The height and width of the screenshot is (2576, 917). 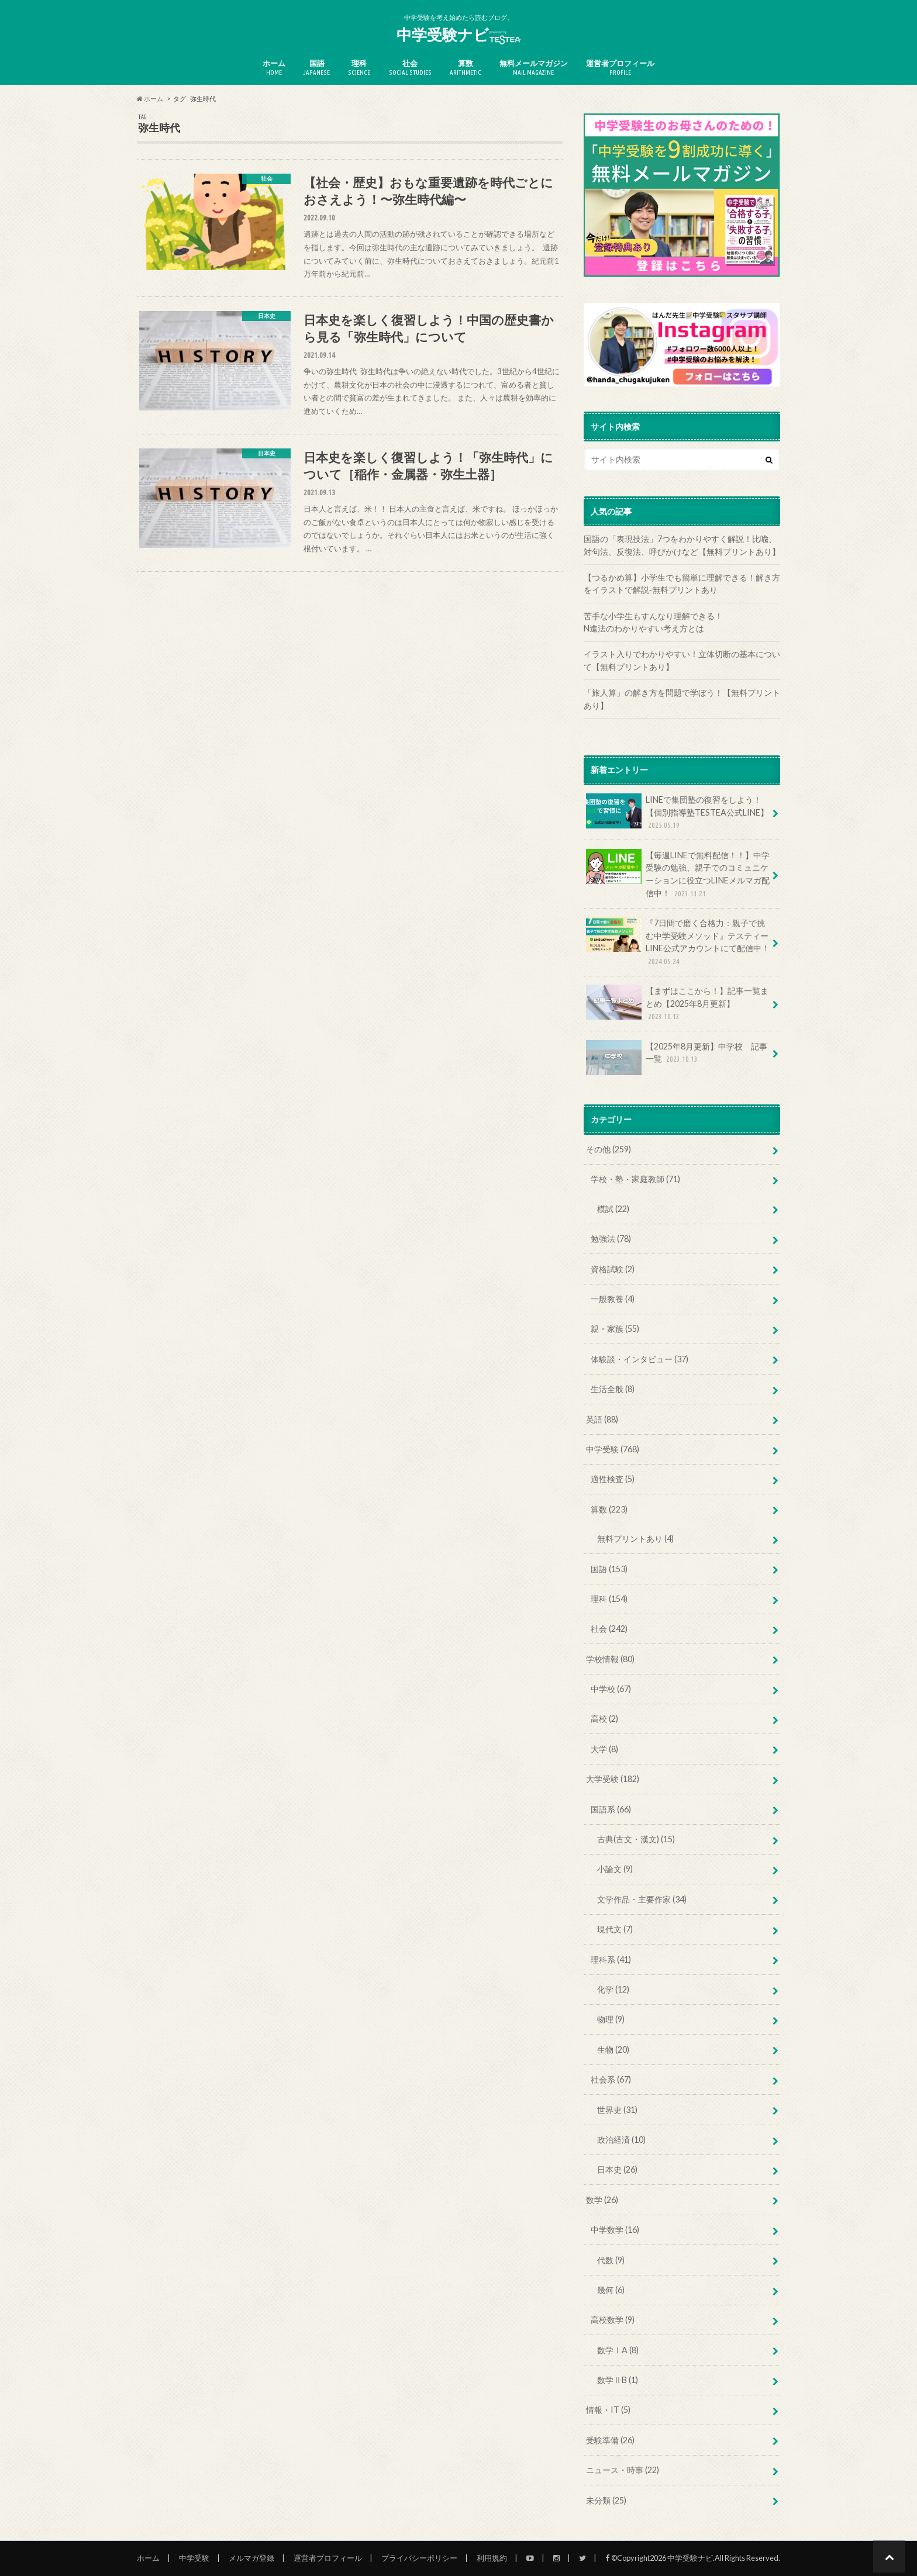 What do you see at coordinates (604, 1719) in the screenshot?
I see `高校 (2)` at bounding box center [604, 1719].